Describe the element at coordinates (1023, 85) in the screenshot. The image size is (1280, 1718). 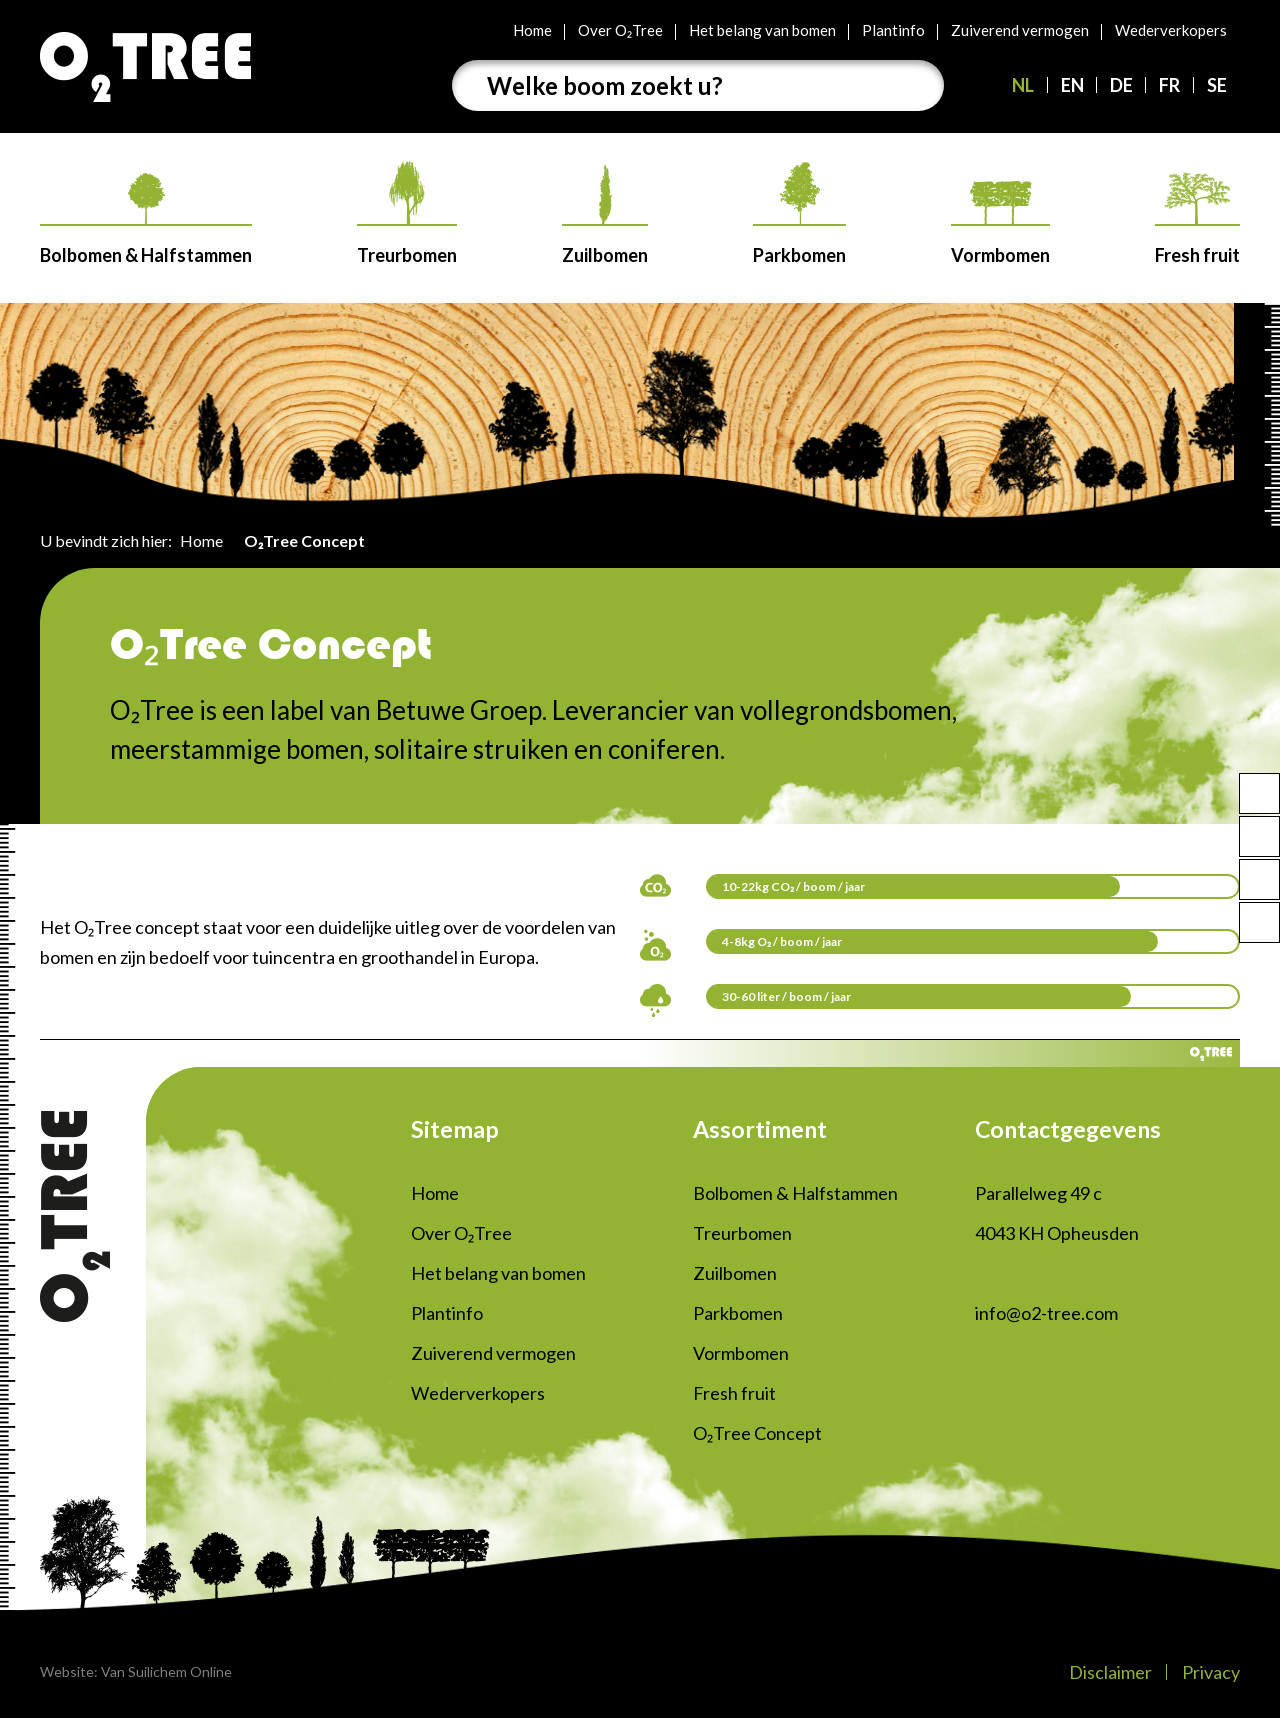
I see `NL` at that location.